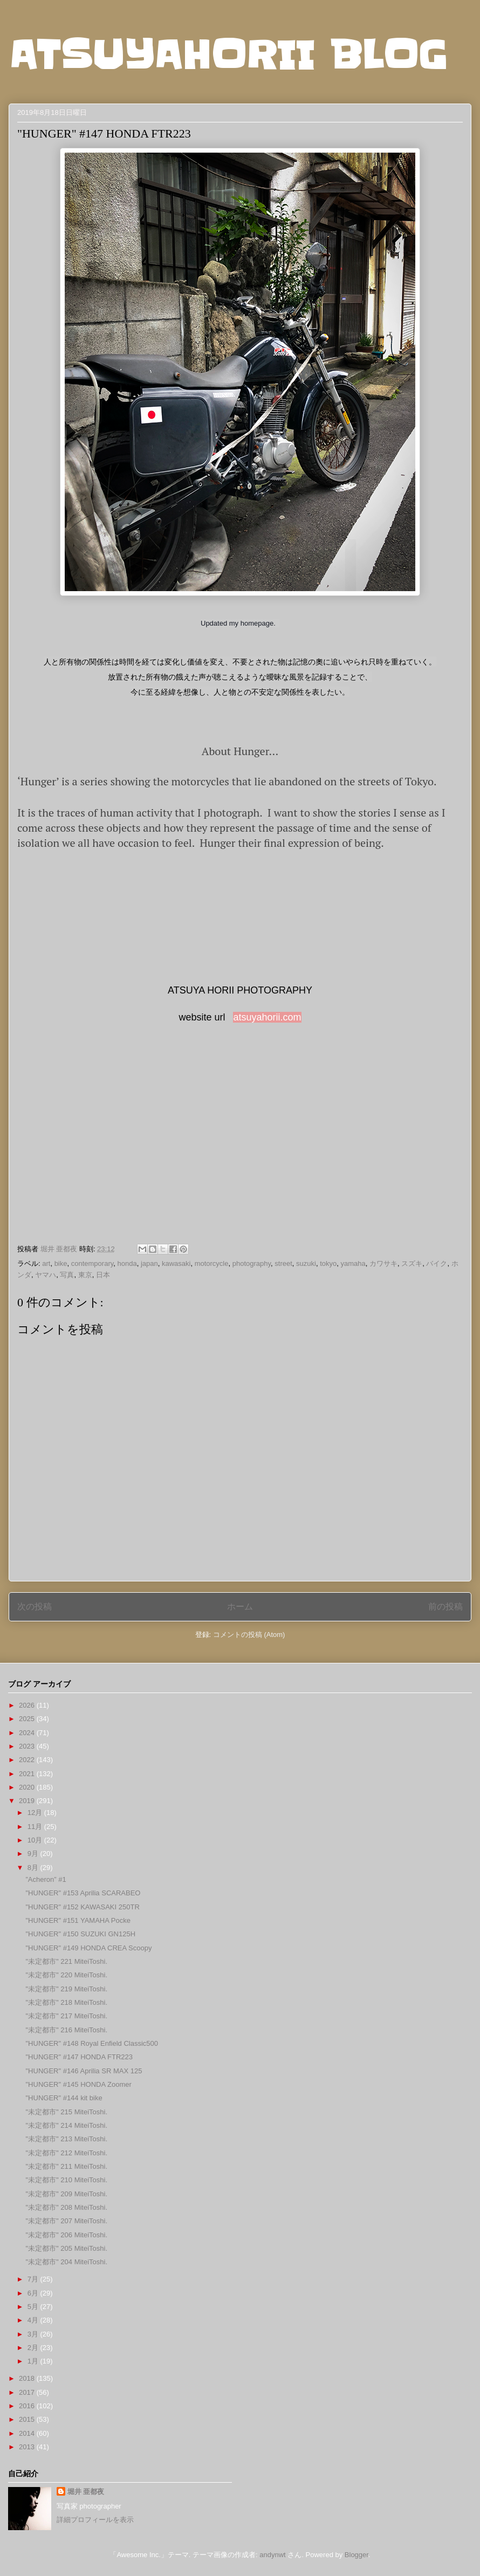 The width and height of the screenshot is (480, 2576). Describe the element at coordinates (45, 1879) in the screenshot. I see `”Acheron” #1` at that location.